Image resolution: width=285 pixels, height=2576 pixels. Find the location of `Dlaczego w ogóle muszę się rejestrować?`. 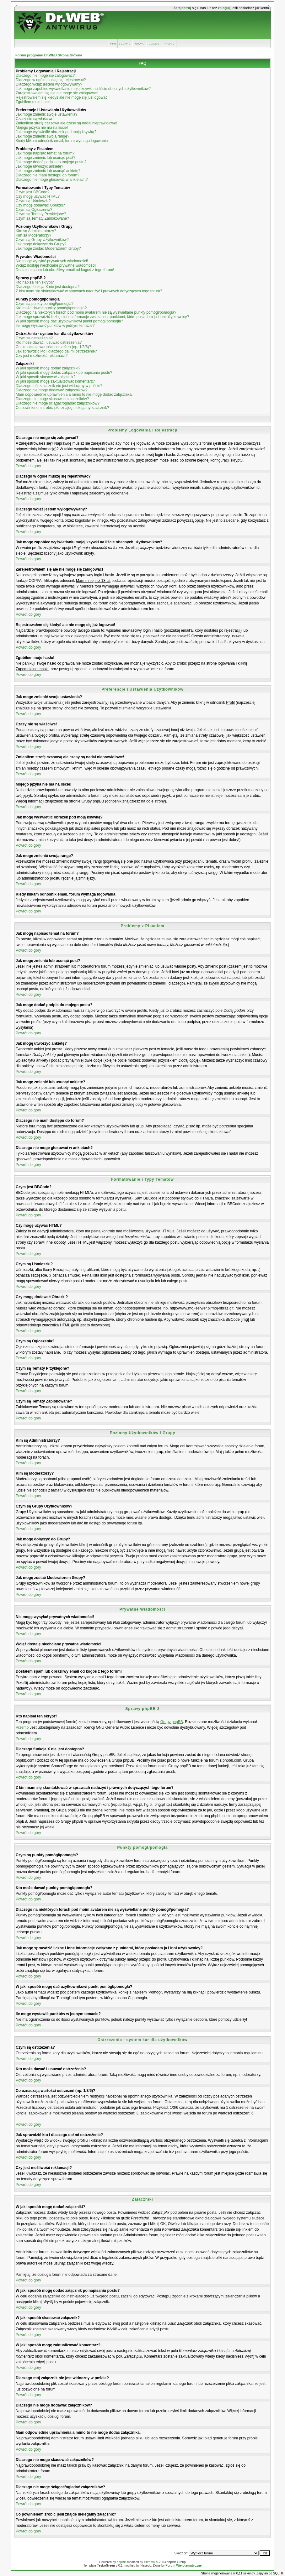

Dlaczego w ogóle muszę się rejestrować? is located at coordinates (51, 80).